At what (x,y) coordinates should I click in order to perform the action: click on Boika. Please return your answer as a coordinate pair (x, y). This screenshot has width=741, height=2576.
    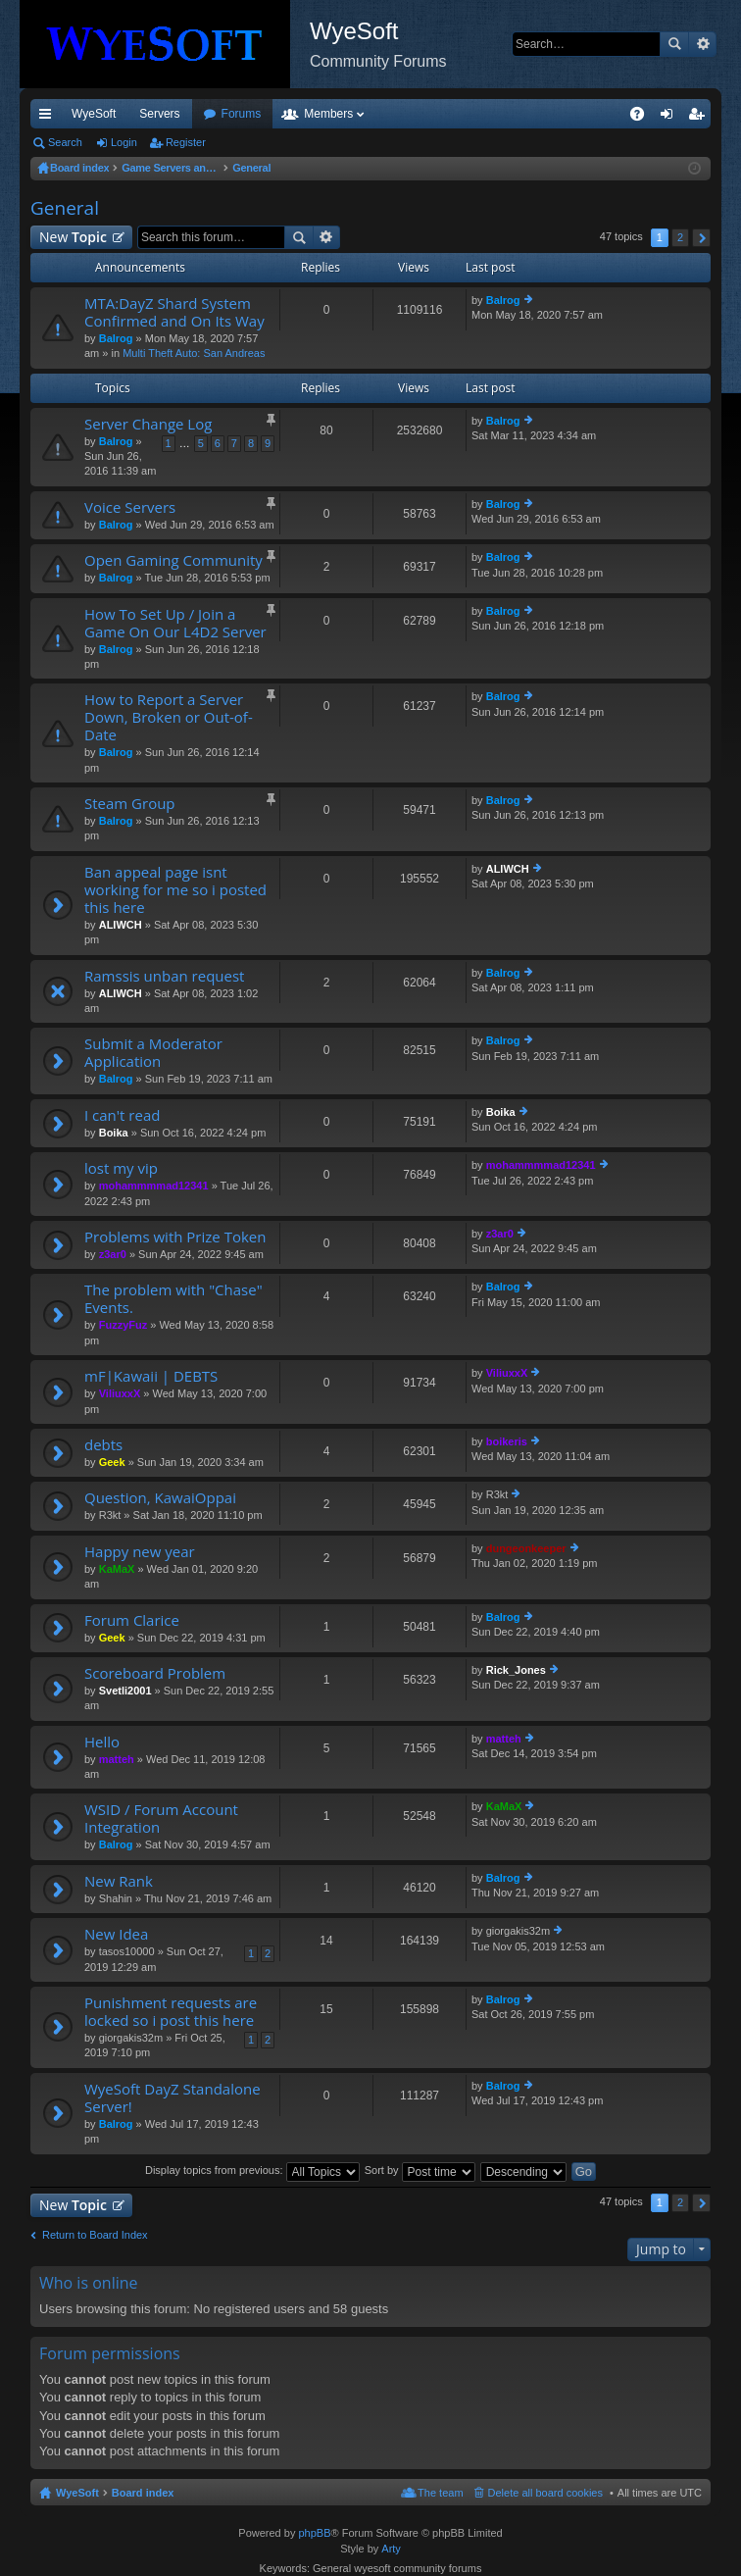
    Looking at the image, I should click on (113, 1132).